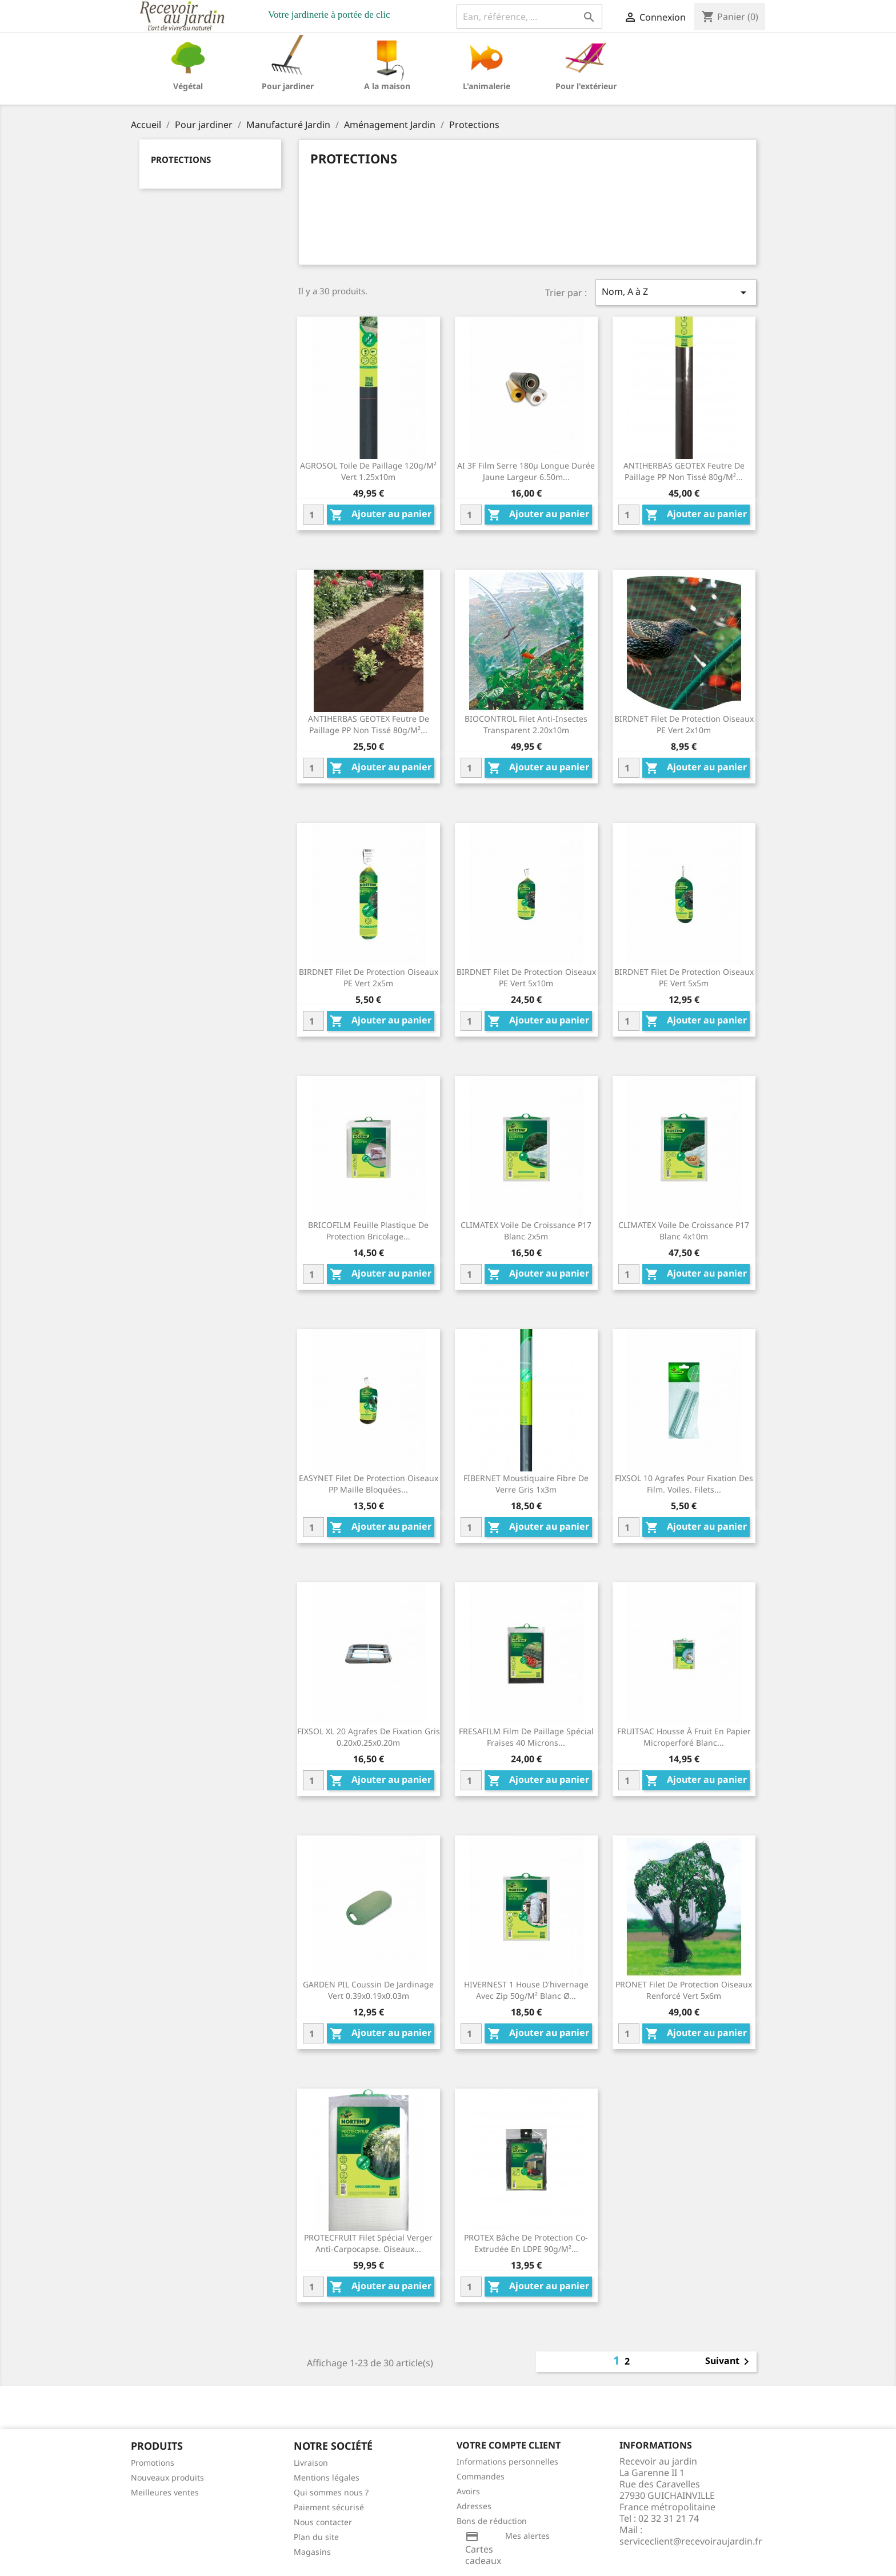 The height and width of the screenshot is (2576, 896). I want to click on Plan du site, so click(316, 2536).